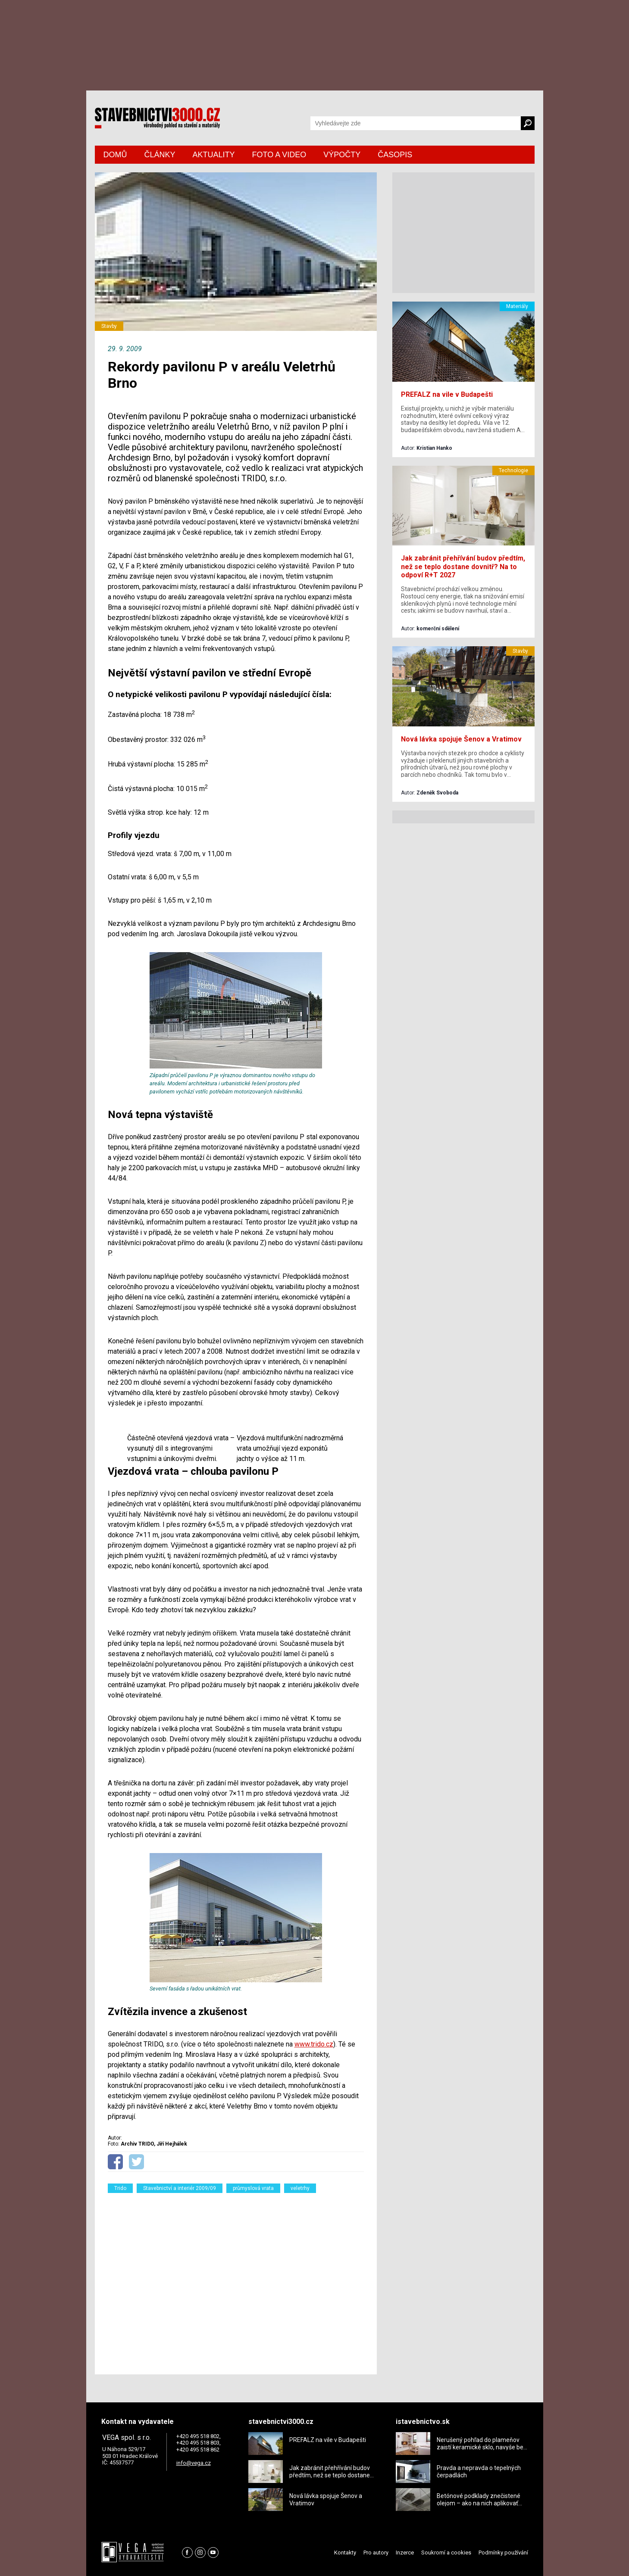 Image resolution: width=629 pixels, height=2576 pixels. Describe the element at coordinates (120, 2188) in the screenshot. I see `Trido` at that location.